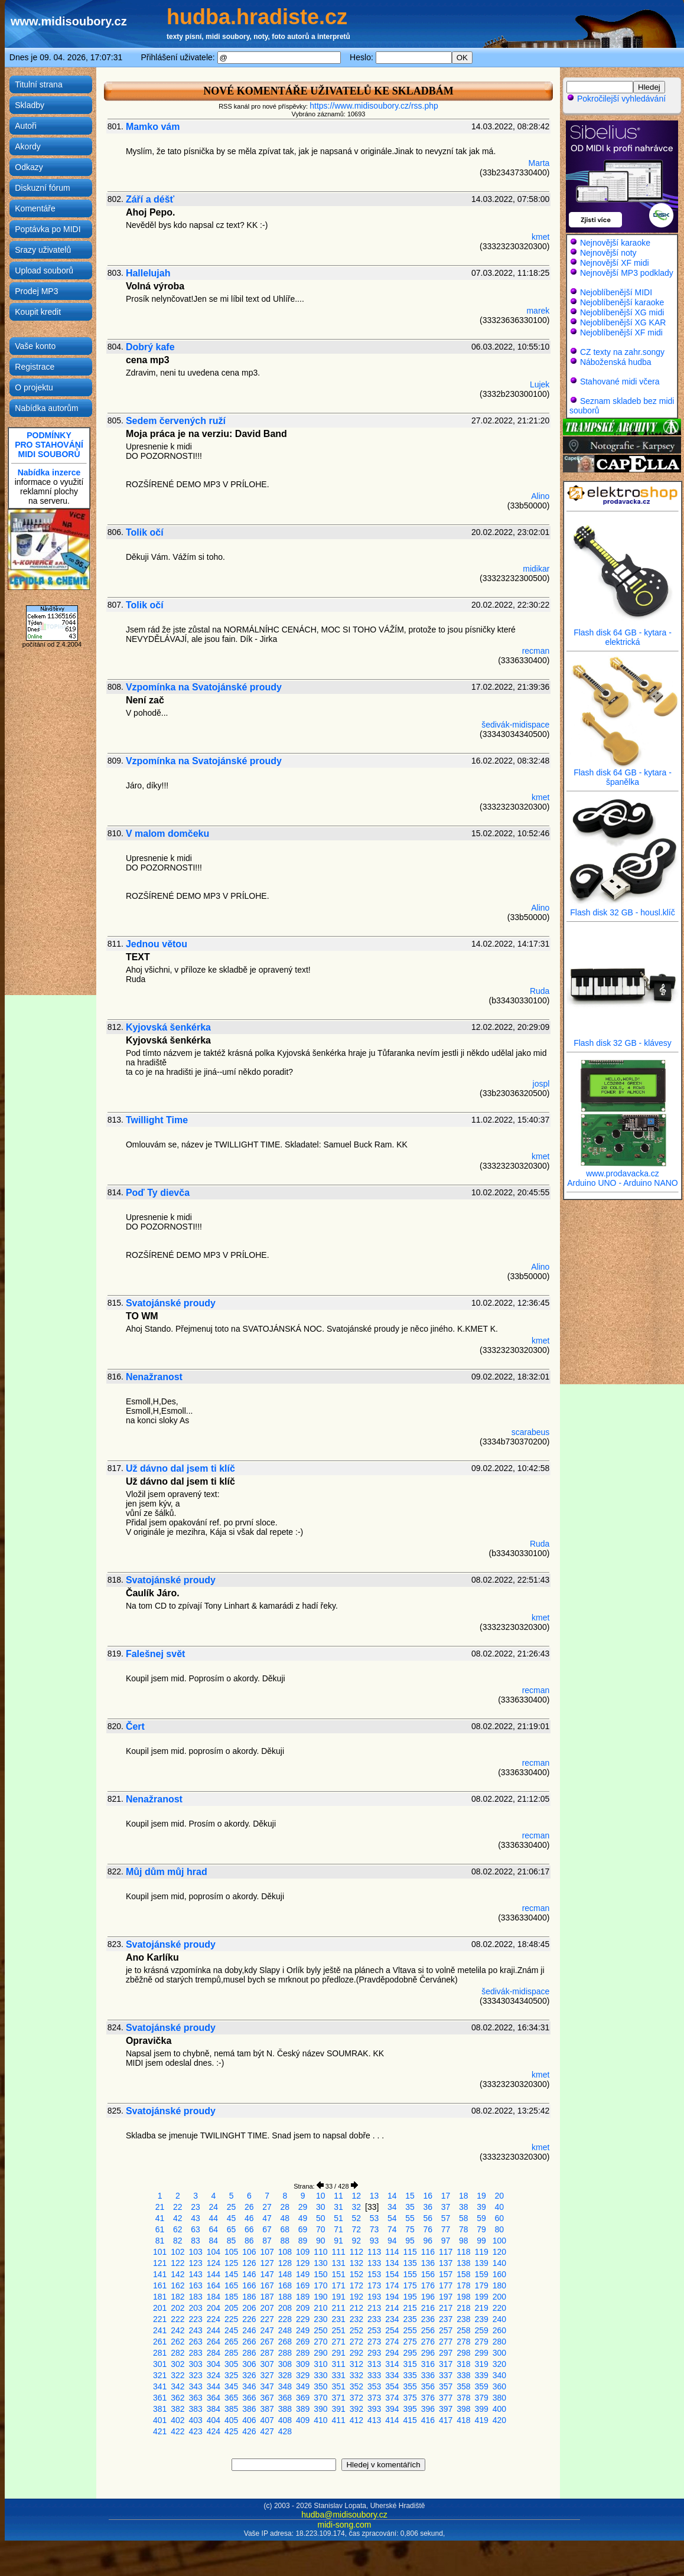 The width and height of the screenshot is (684, 2576). Describe the element at coordinates (285, 2431) in the screenshot. I see `428` at that location.